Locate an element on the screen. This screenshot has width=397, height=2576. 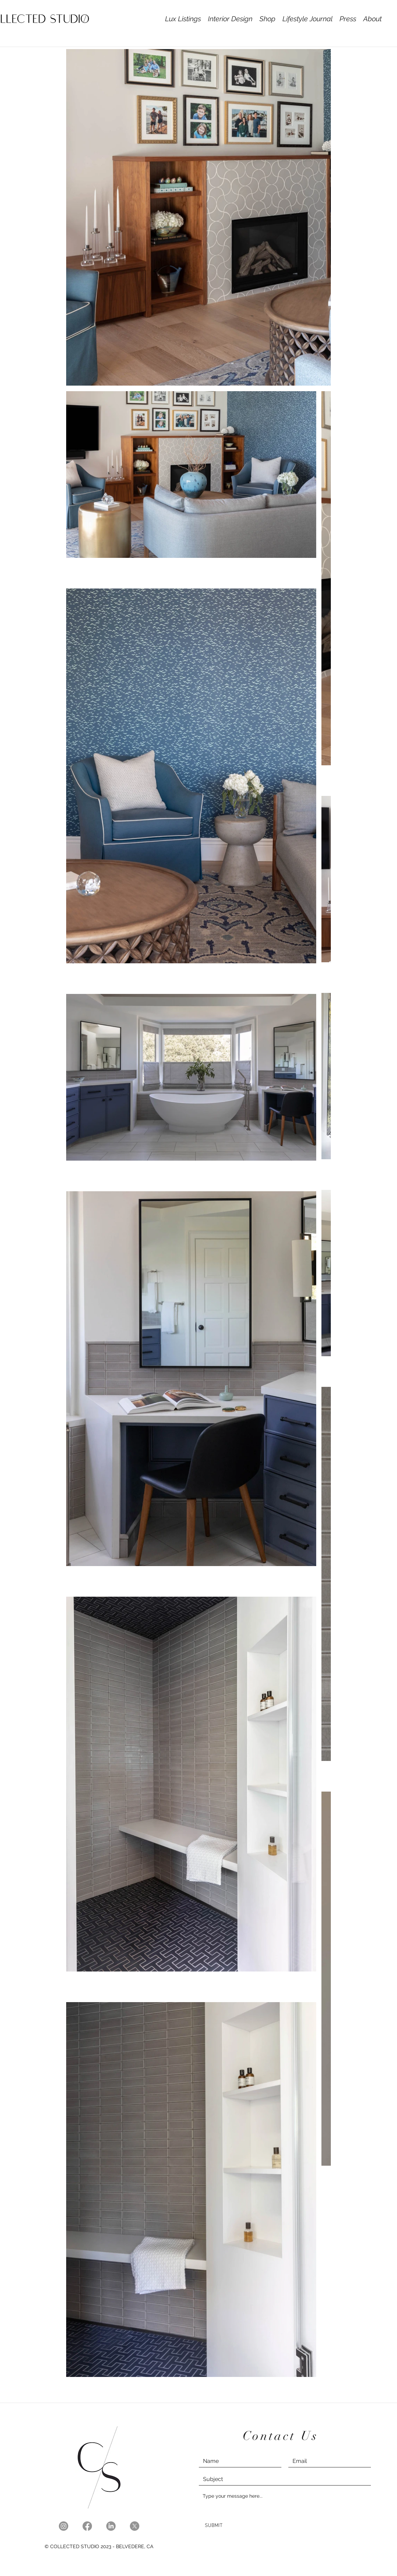
[X] is located at coordinates (134, 2526).